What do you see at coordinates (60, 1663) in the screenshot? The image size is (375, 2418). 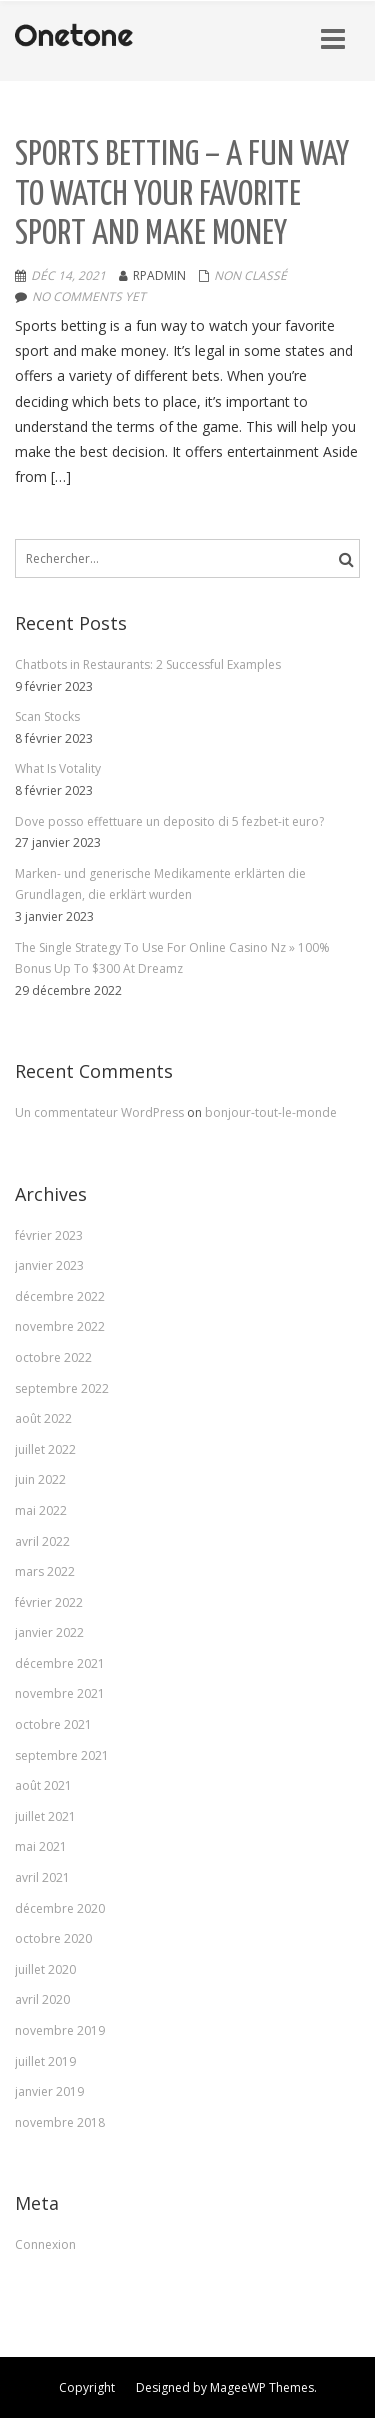 I see `décembre 2021` at bounding box center [60, 1663].